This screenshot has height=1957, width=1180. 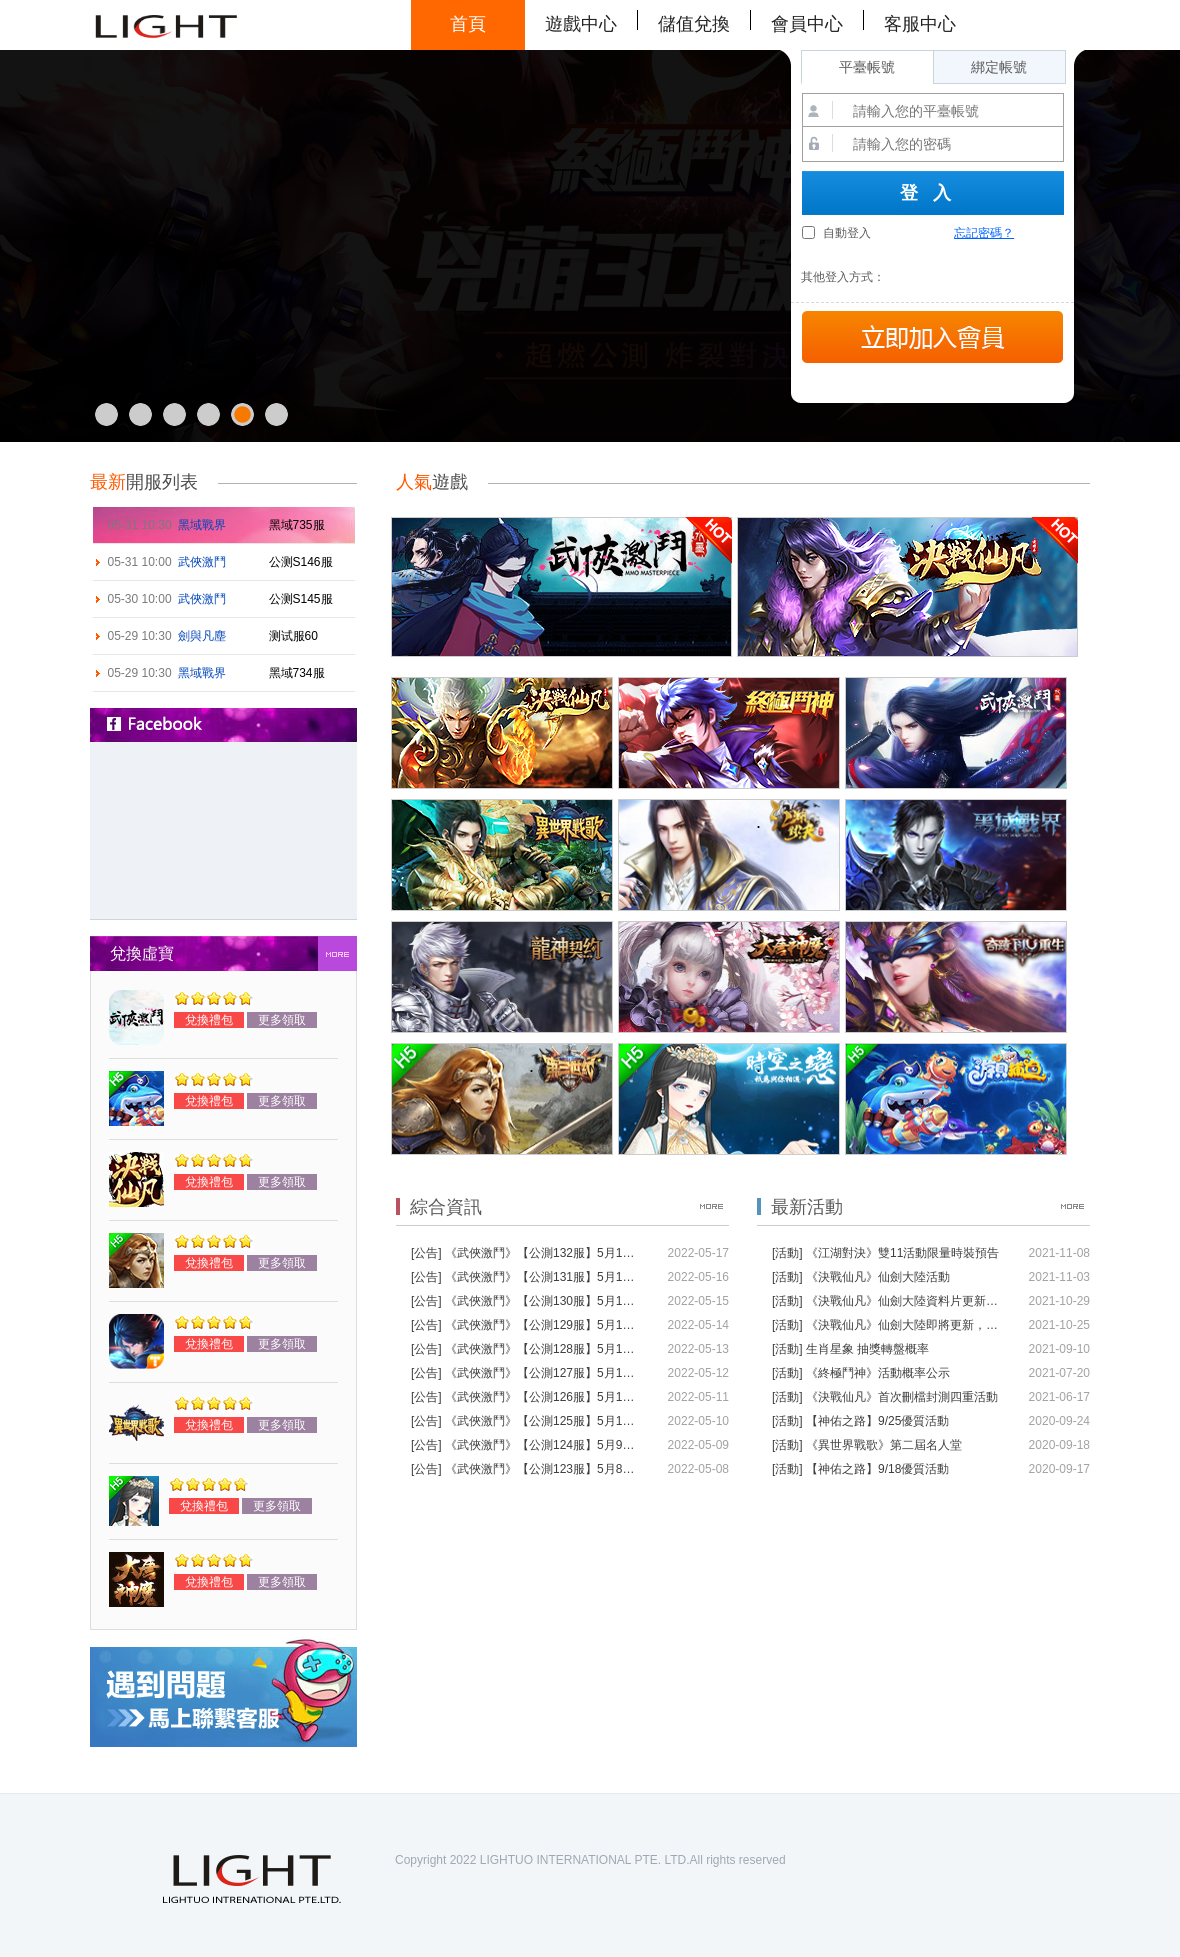 What do you see at coordinates (887, 1325) in the screenshot?
I see `[活動] 《決戰仙凡》仙劍大陸即將更新，通用禮包碼限時領取` at bounding box center [887, 1325].